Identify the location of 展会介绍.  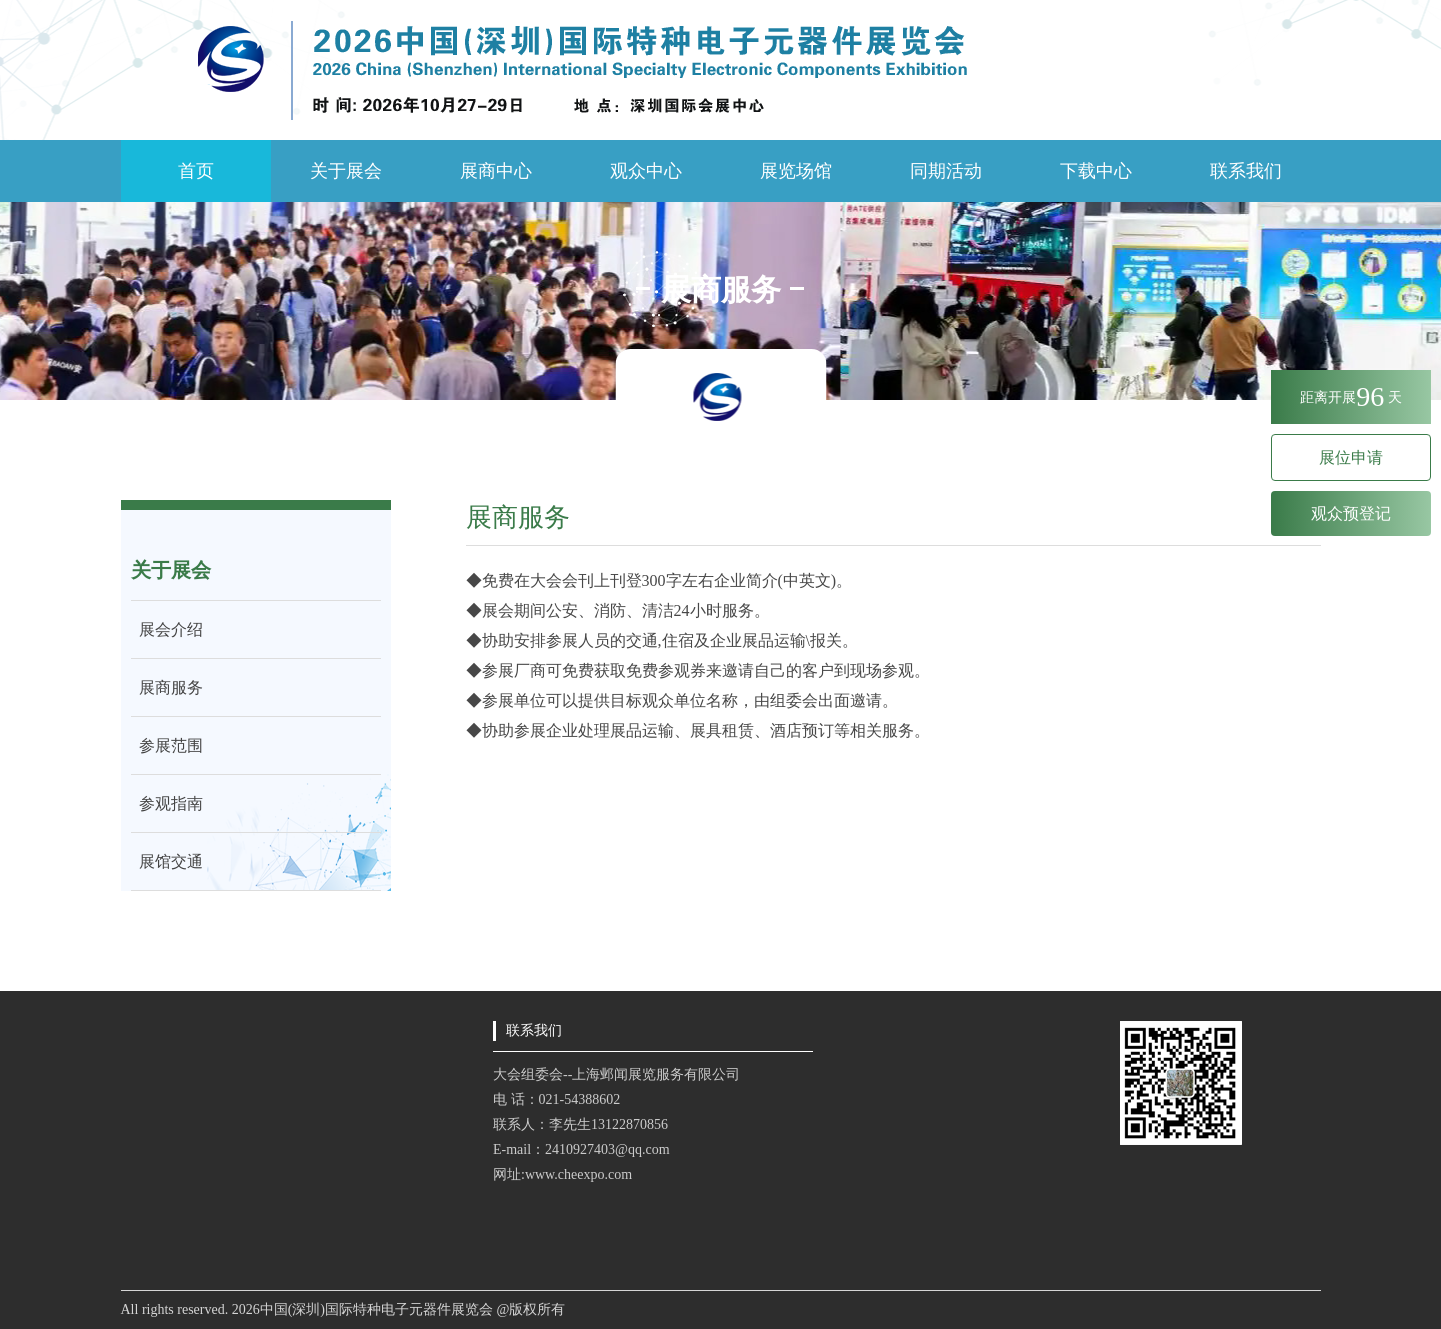
(167, 629).